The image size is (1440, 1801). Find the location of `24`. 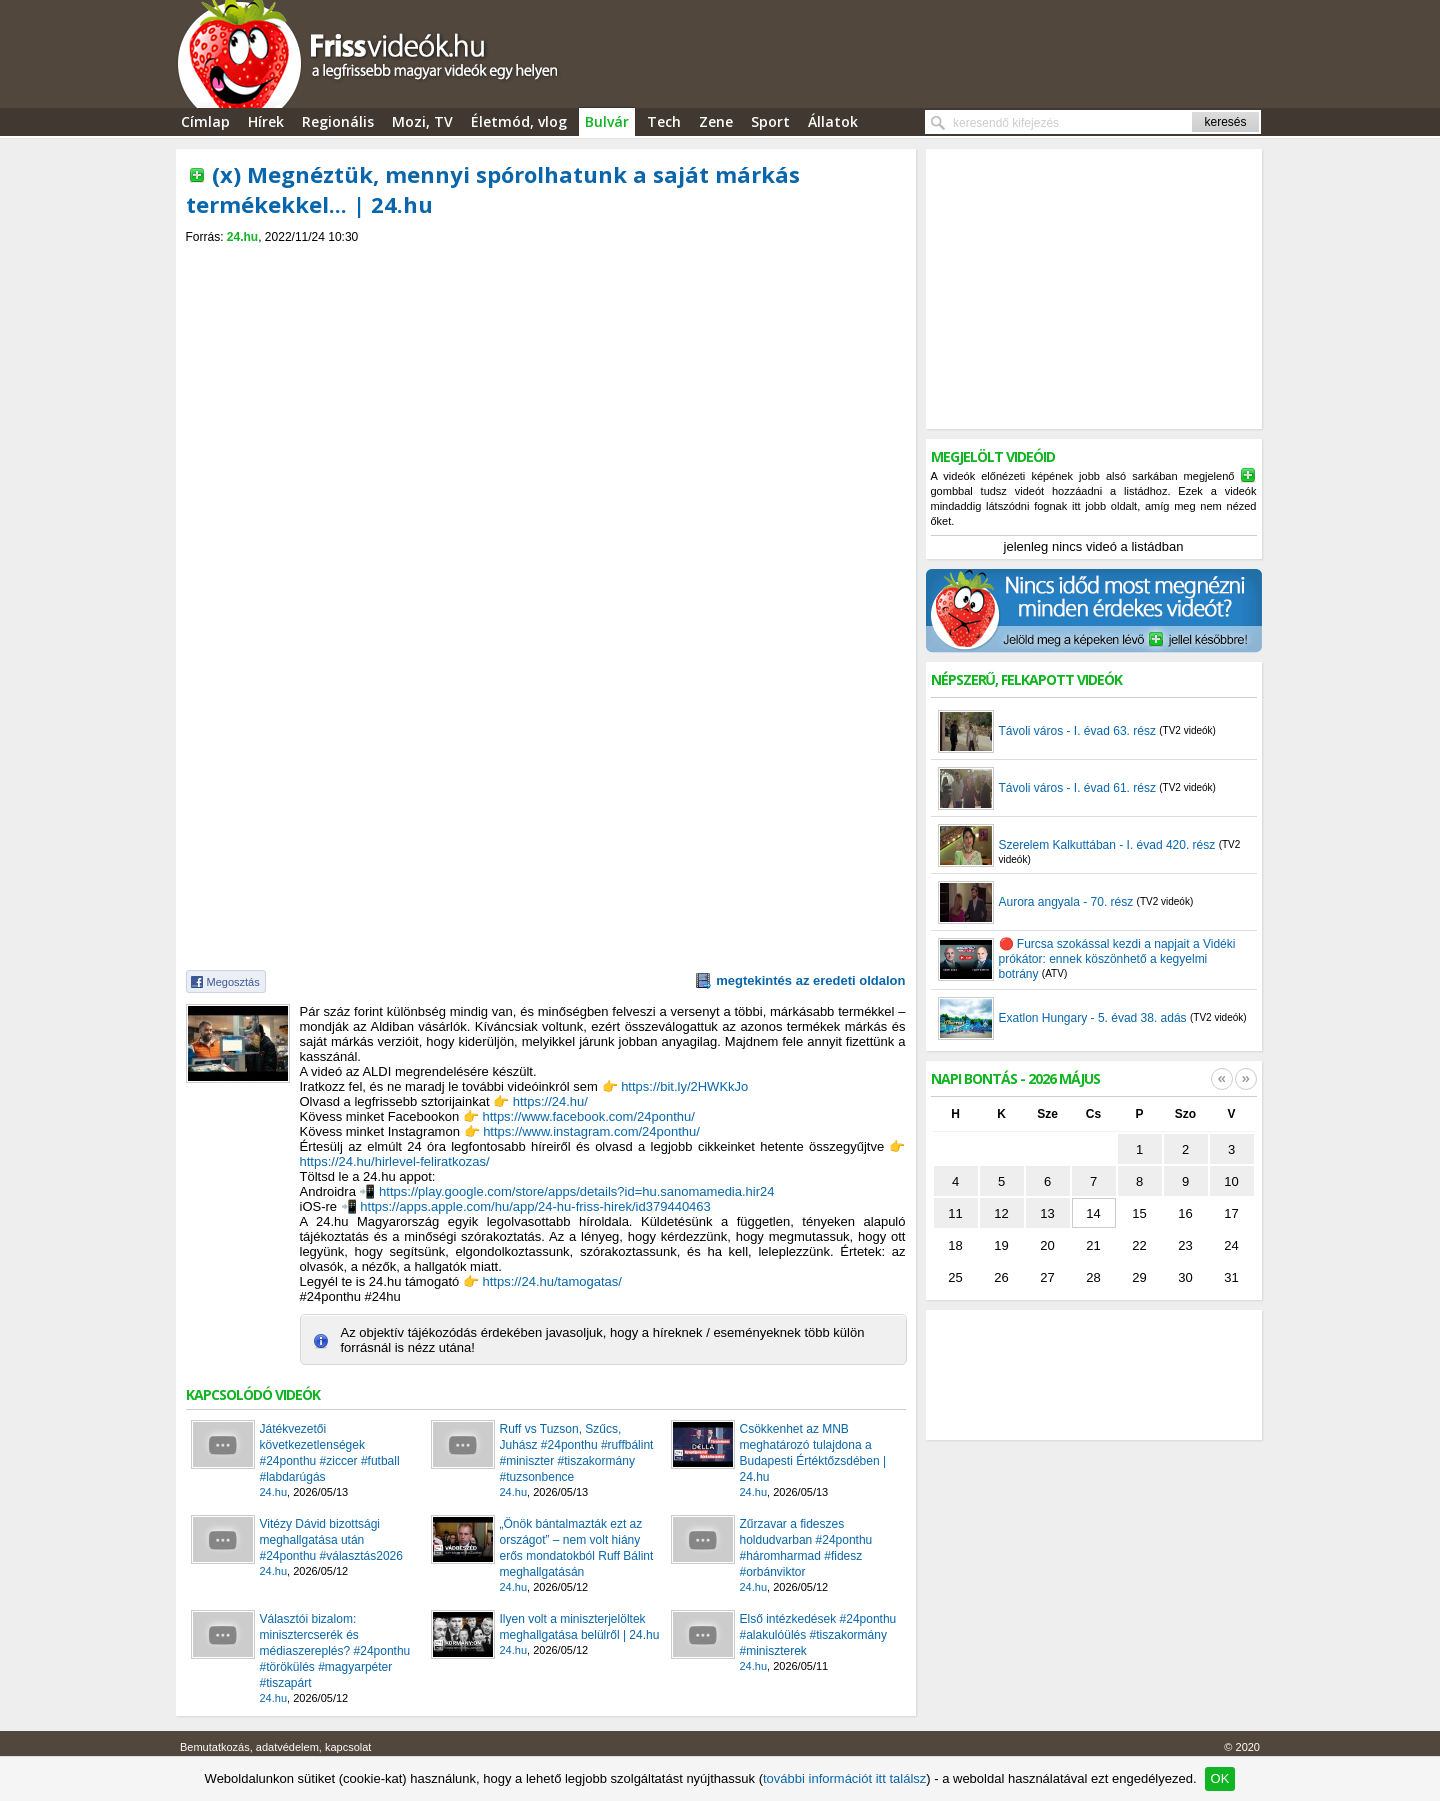

24 is located at coordinates (1231, 1245).